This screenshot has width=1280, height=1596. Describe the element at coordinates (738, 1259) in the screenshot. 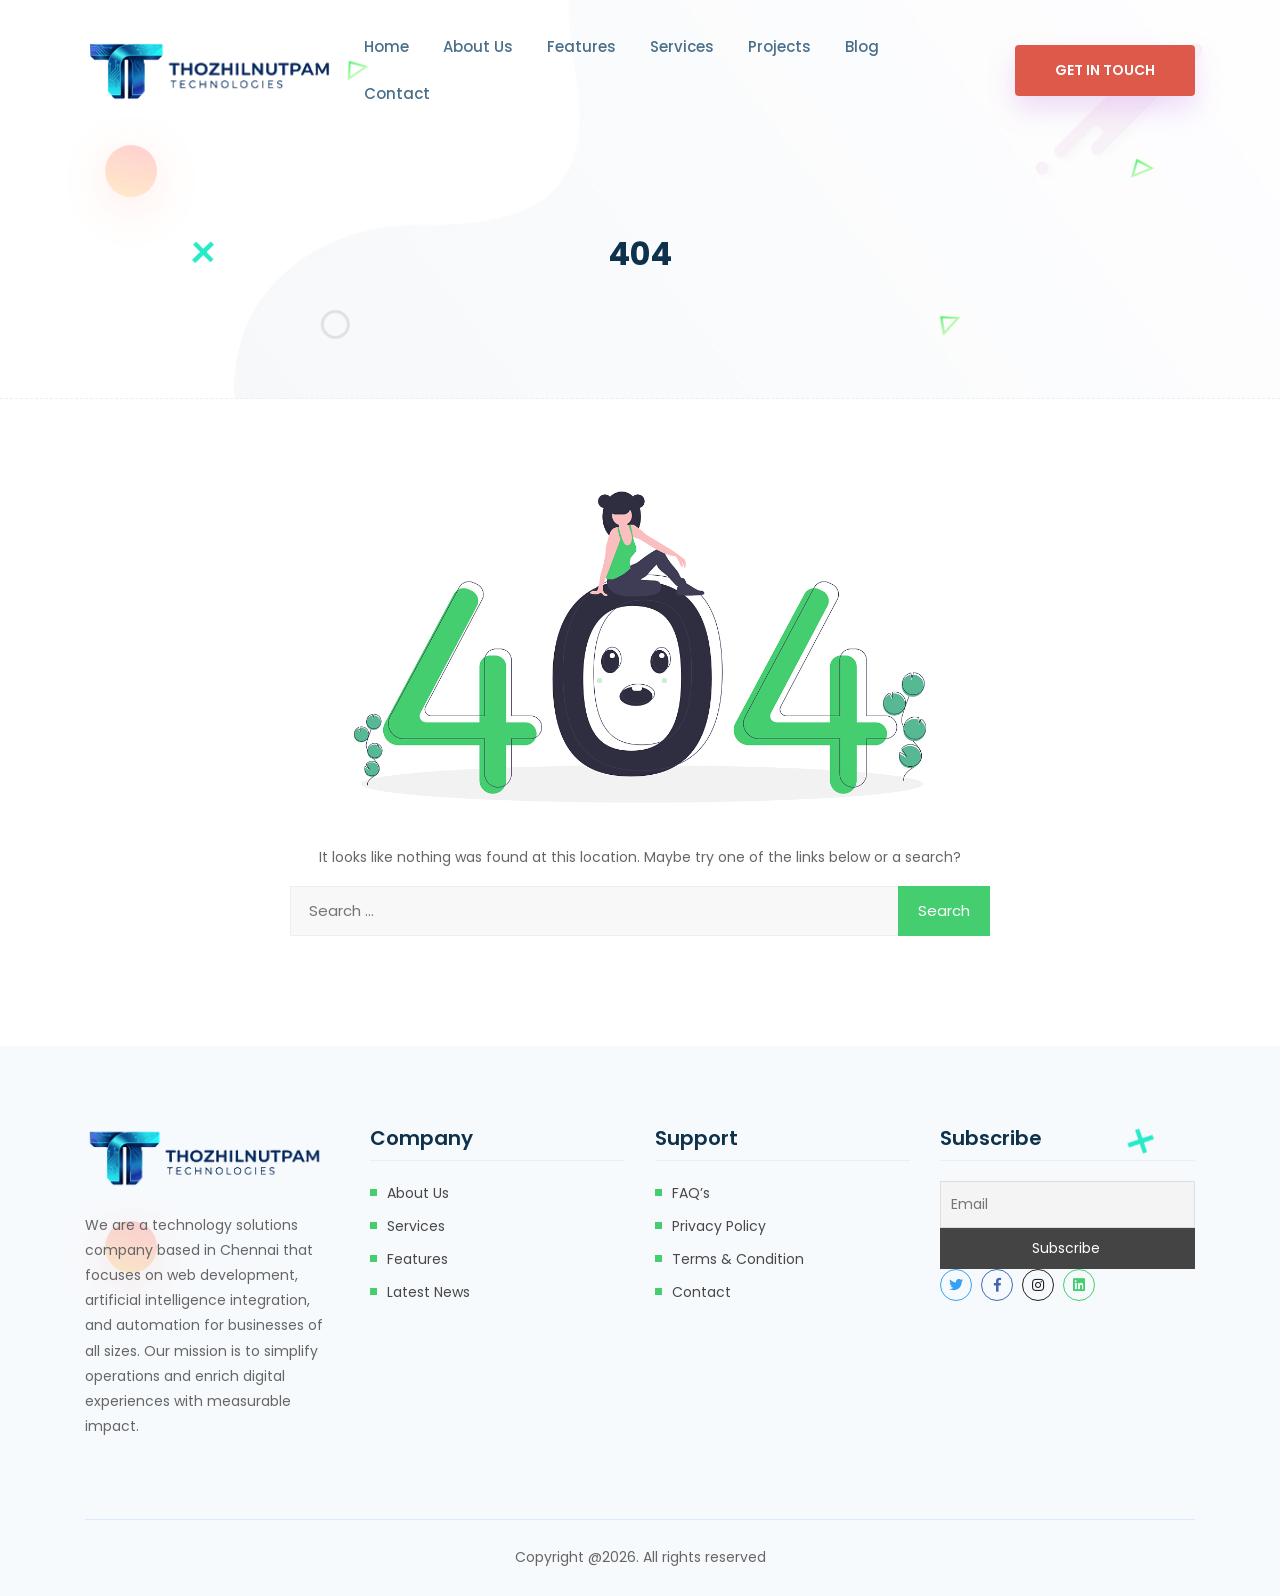

I see `Terms & Condition` at that location.